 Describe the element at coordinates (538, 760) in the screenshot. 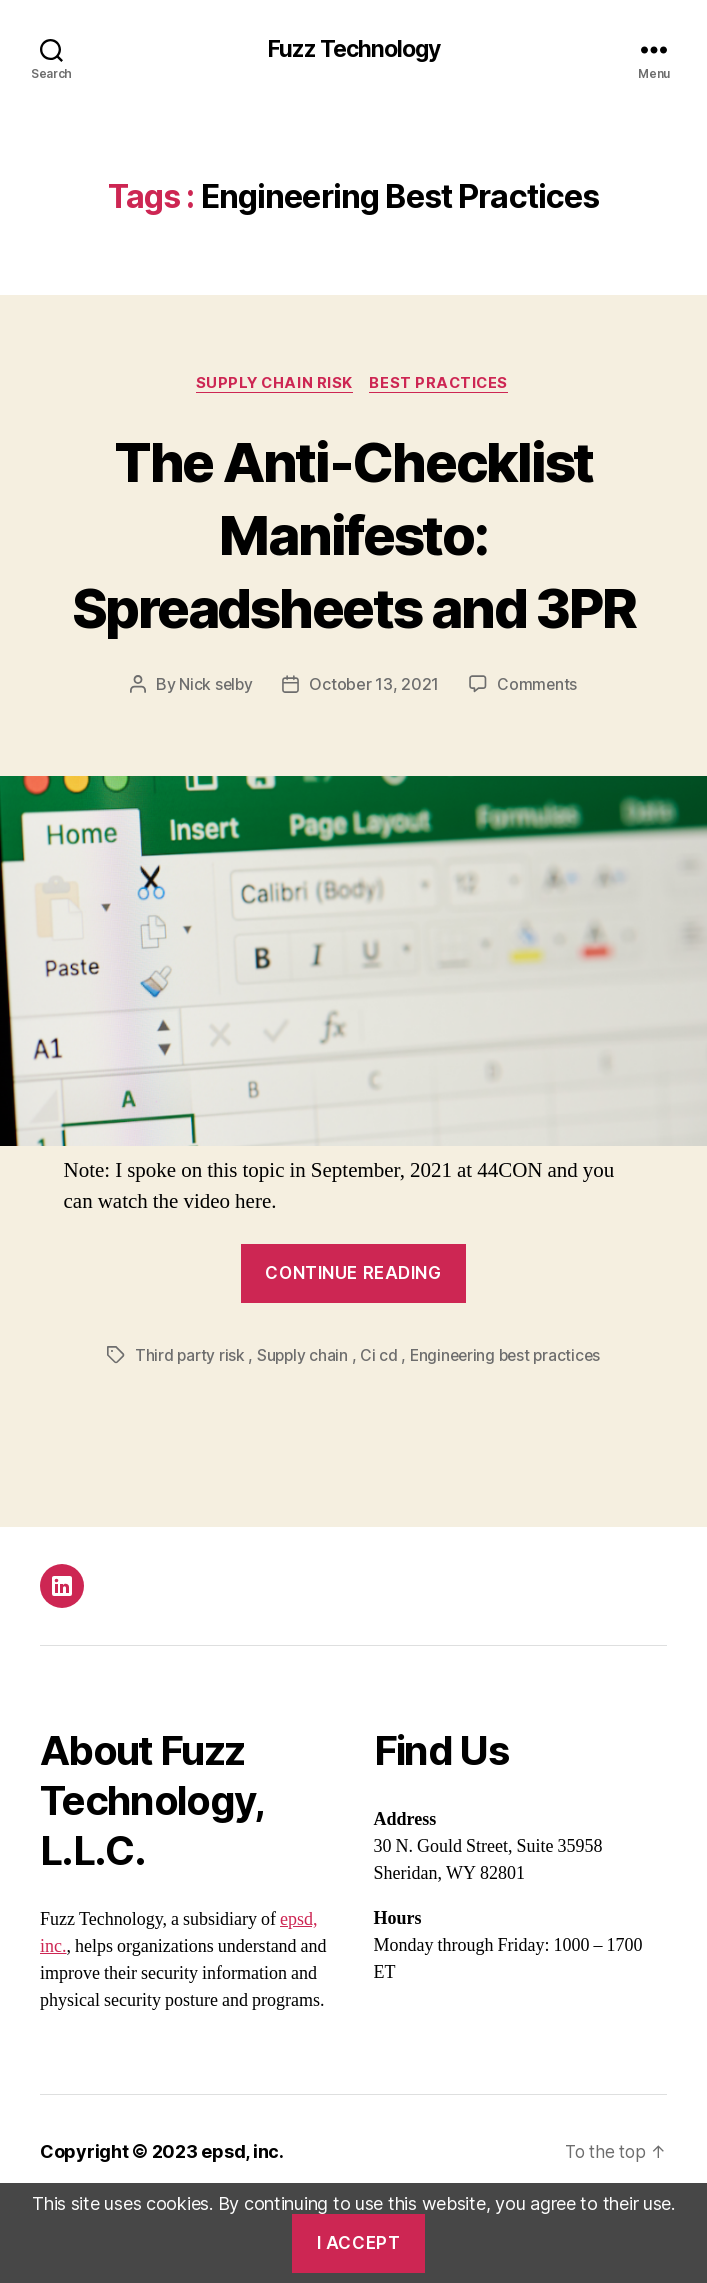

I see `Comments` at that location.